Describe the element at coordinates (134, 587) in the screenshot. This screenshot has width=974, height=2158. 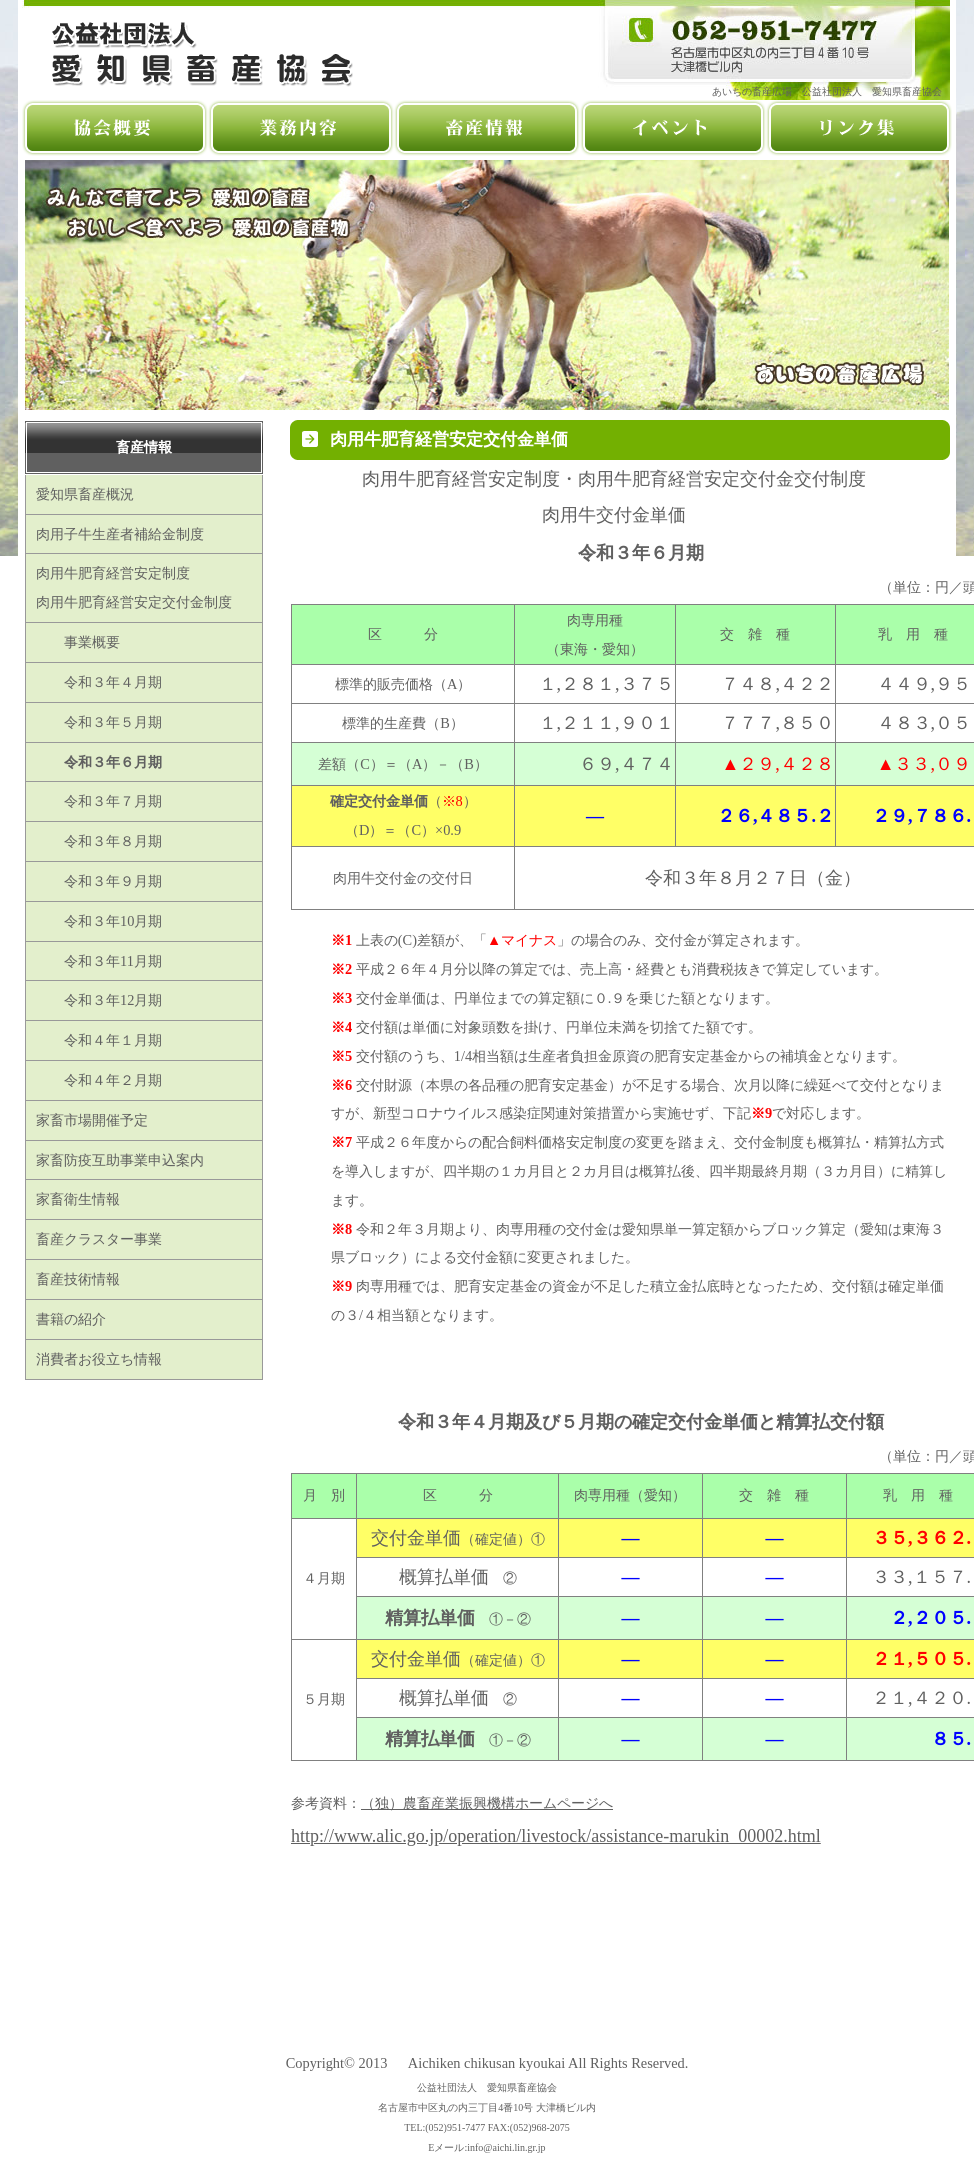
I see `肉用牛肥育経営安定制度肉用牛肥育経営安定交付金制度` at that location.